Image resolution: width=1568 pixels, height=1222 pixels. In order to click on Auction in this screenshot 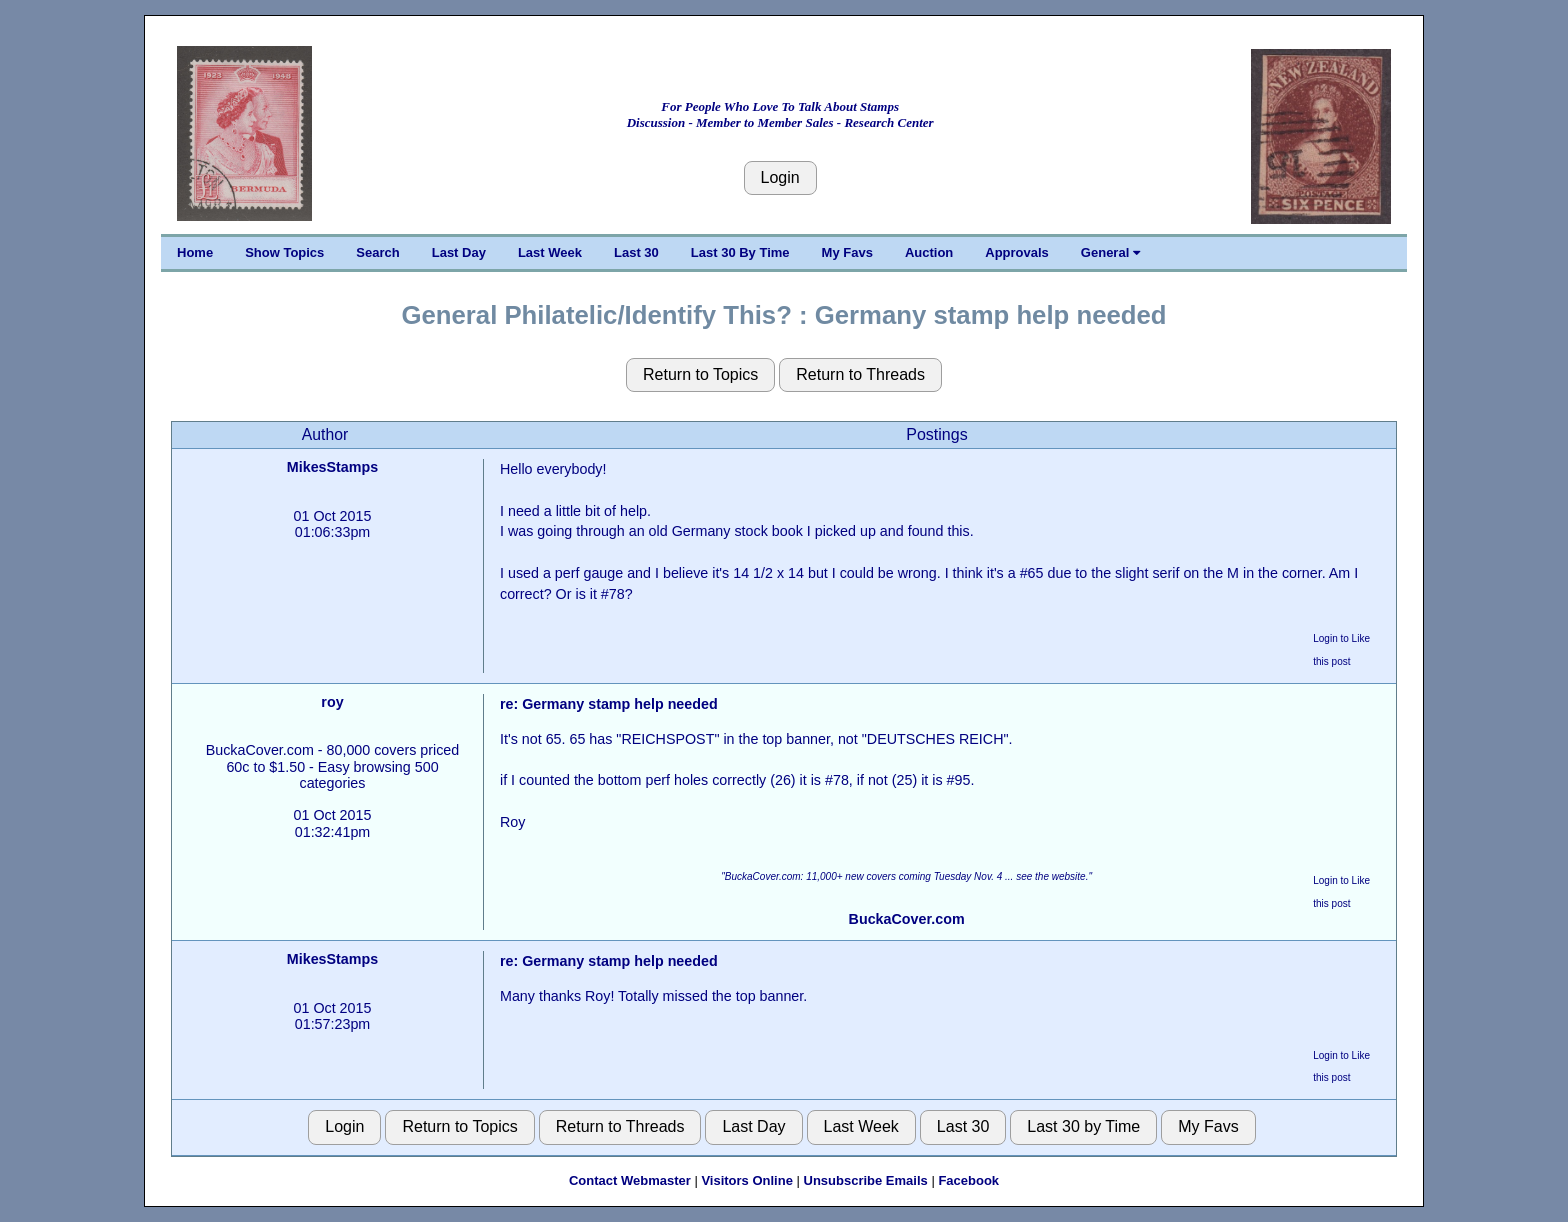, I will do `click(929, 252)`.